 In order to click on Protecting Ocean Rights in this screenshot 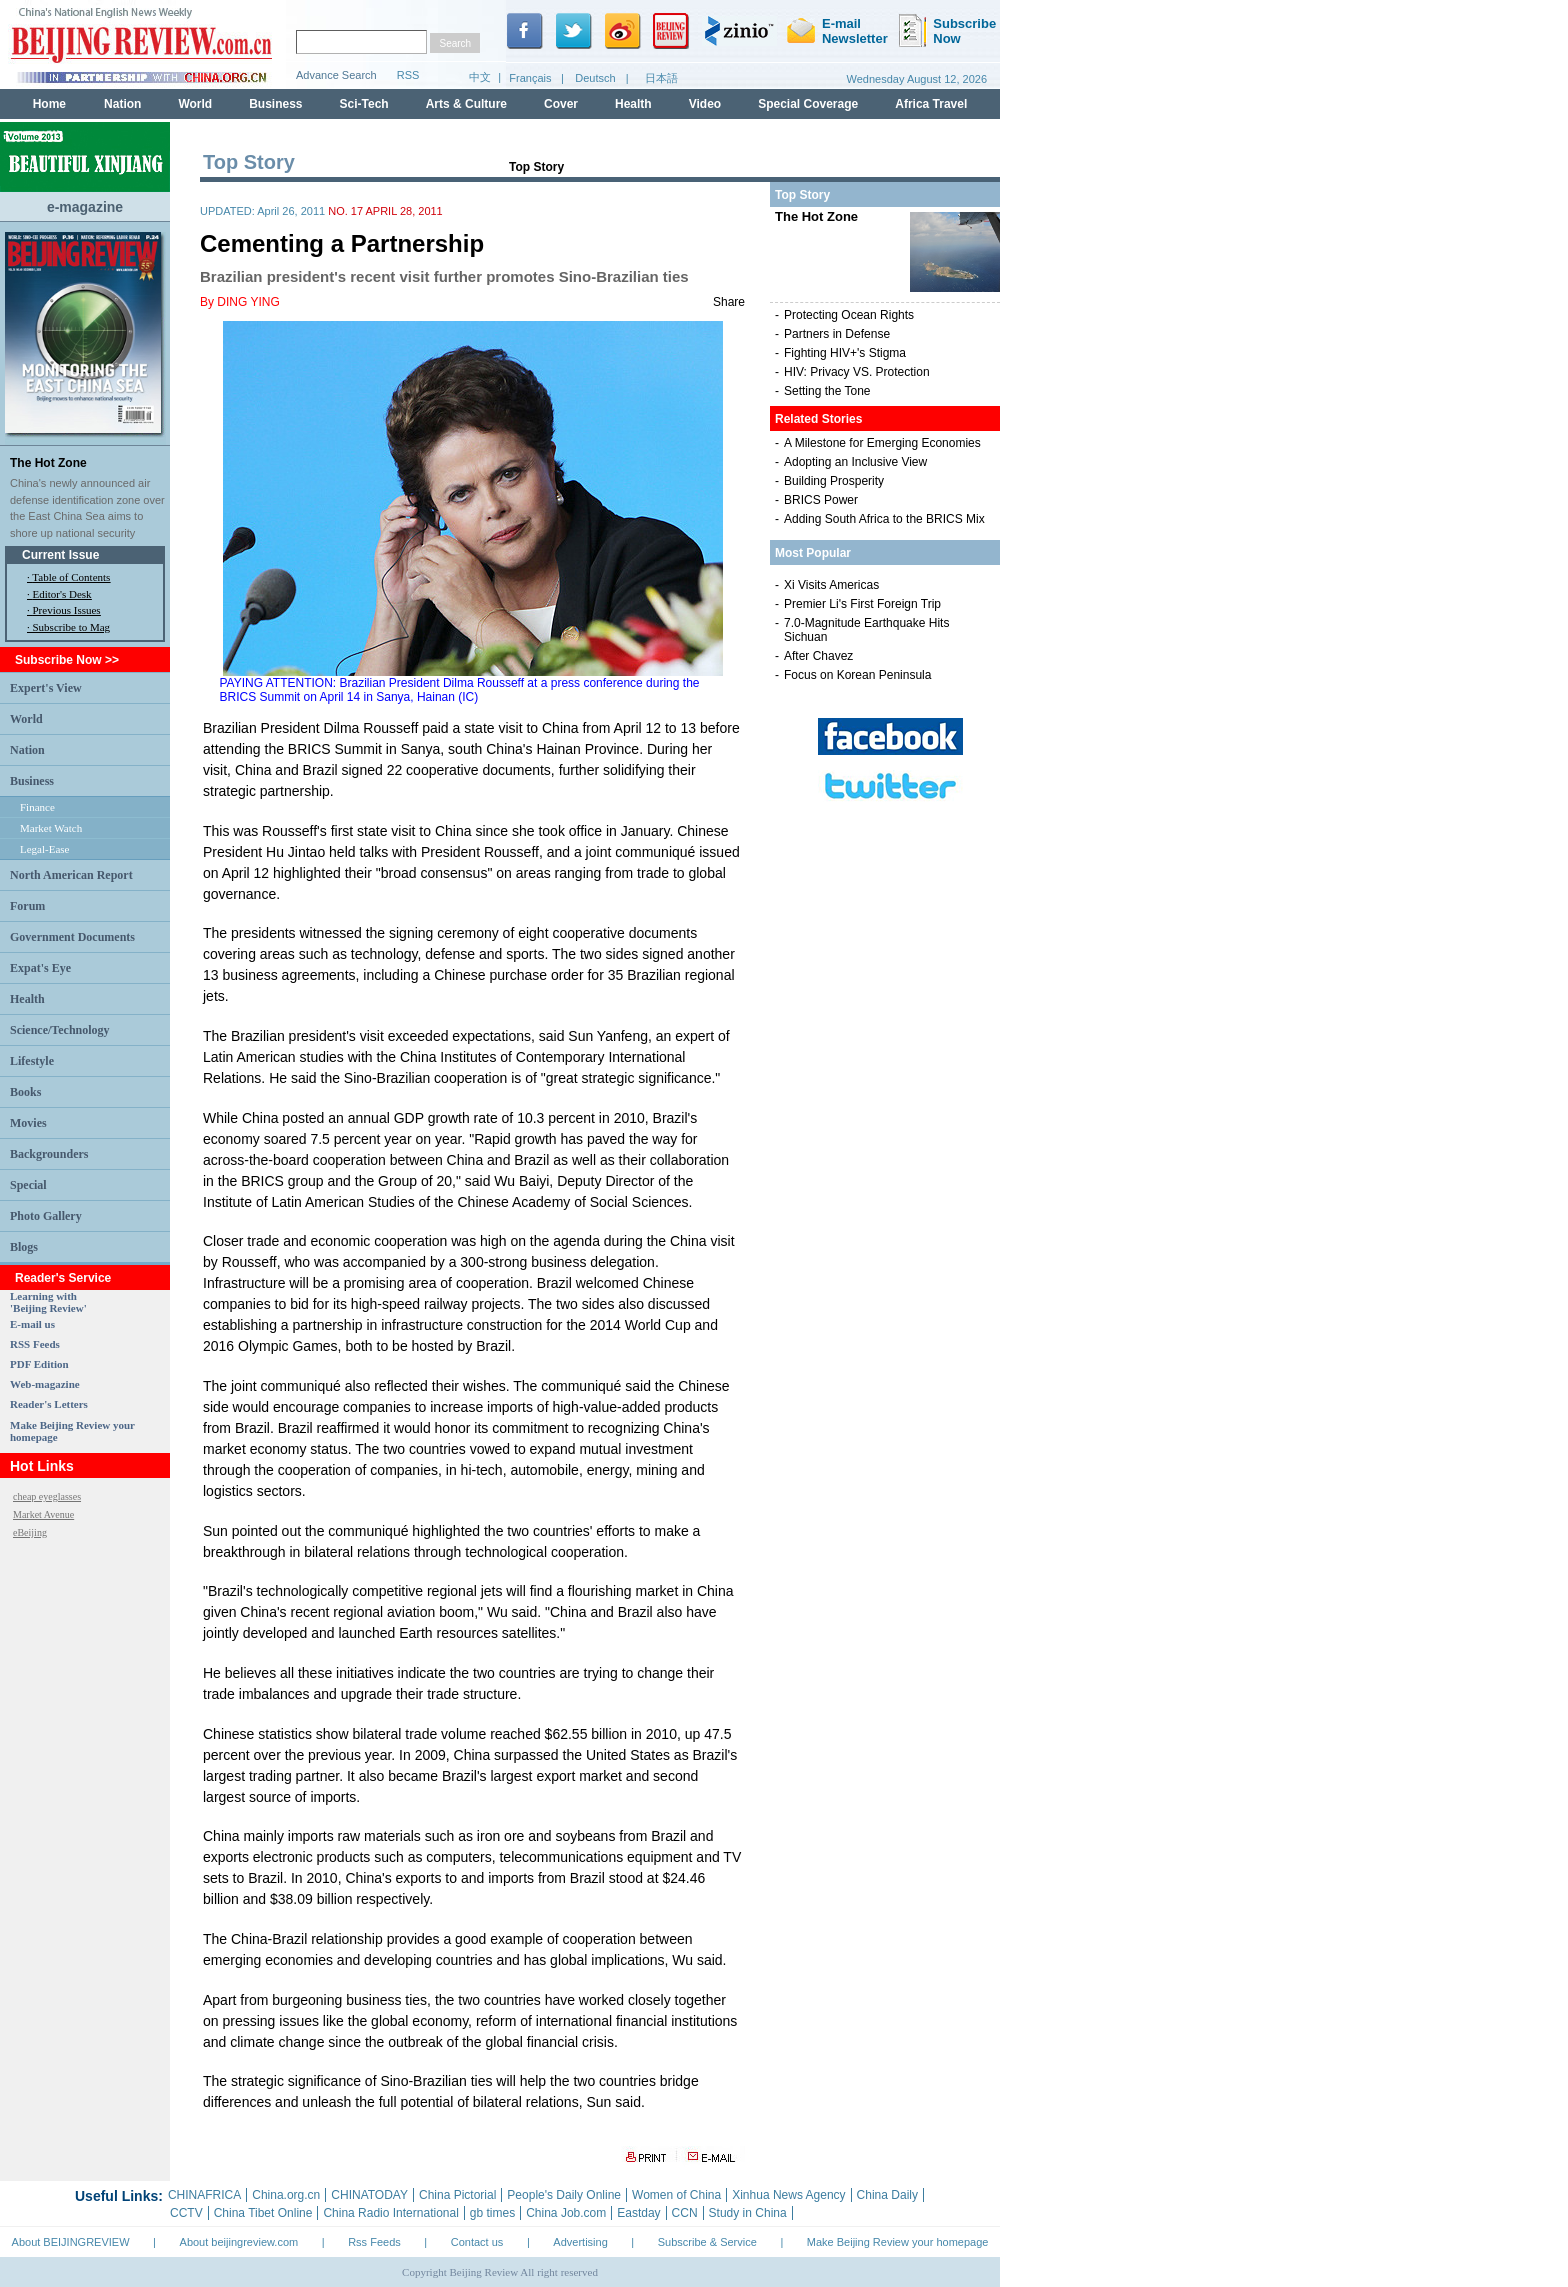, I will do `click(849, 315)`.